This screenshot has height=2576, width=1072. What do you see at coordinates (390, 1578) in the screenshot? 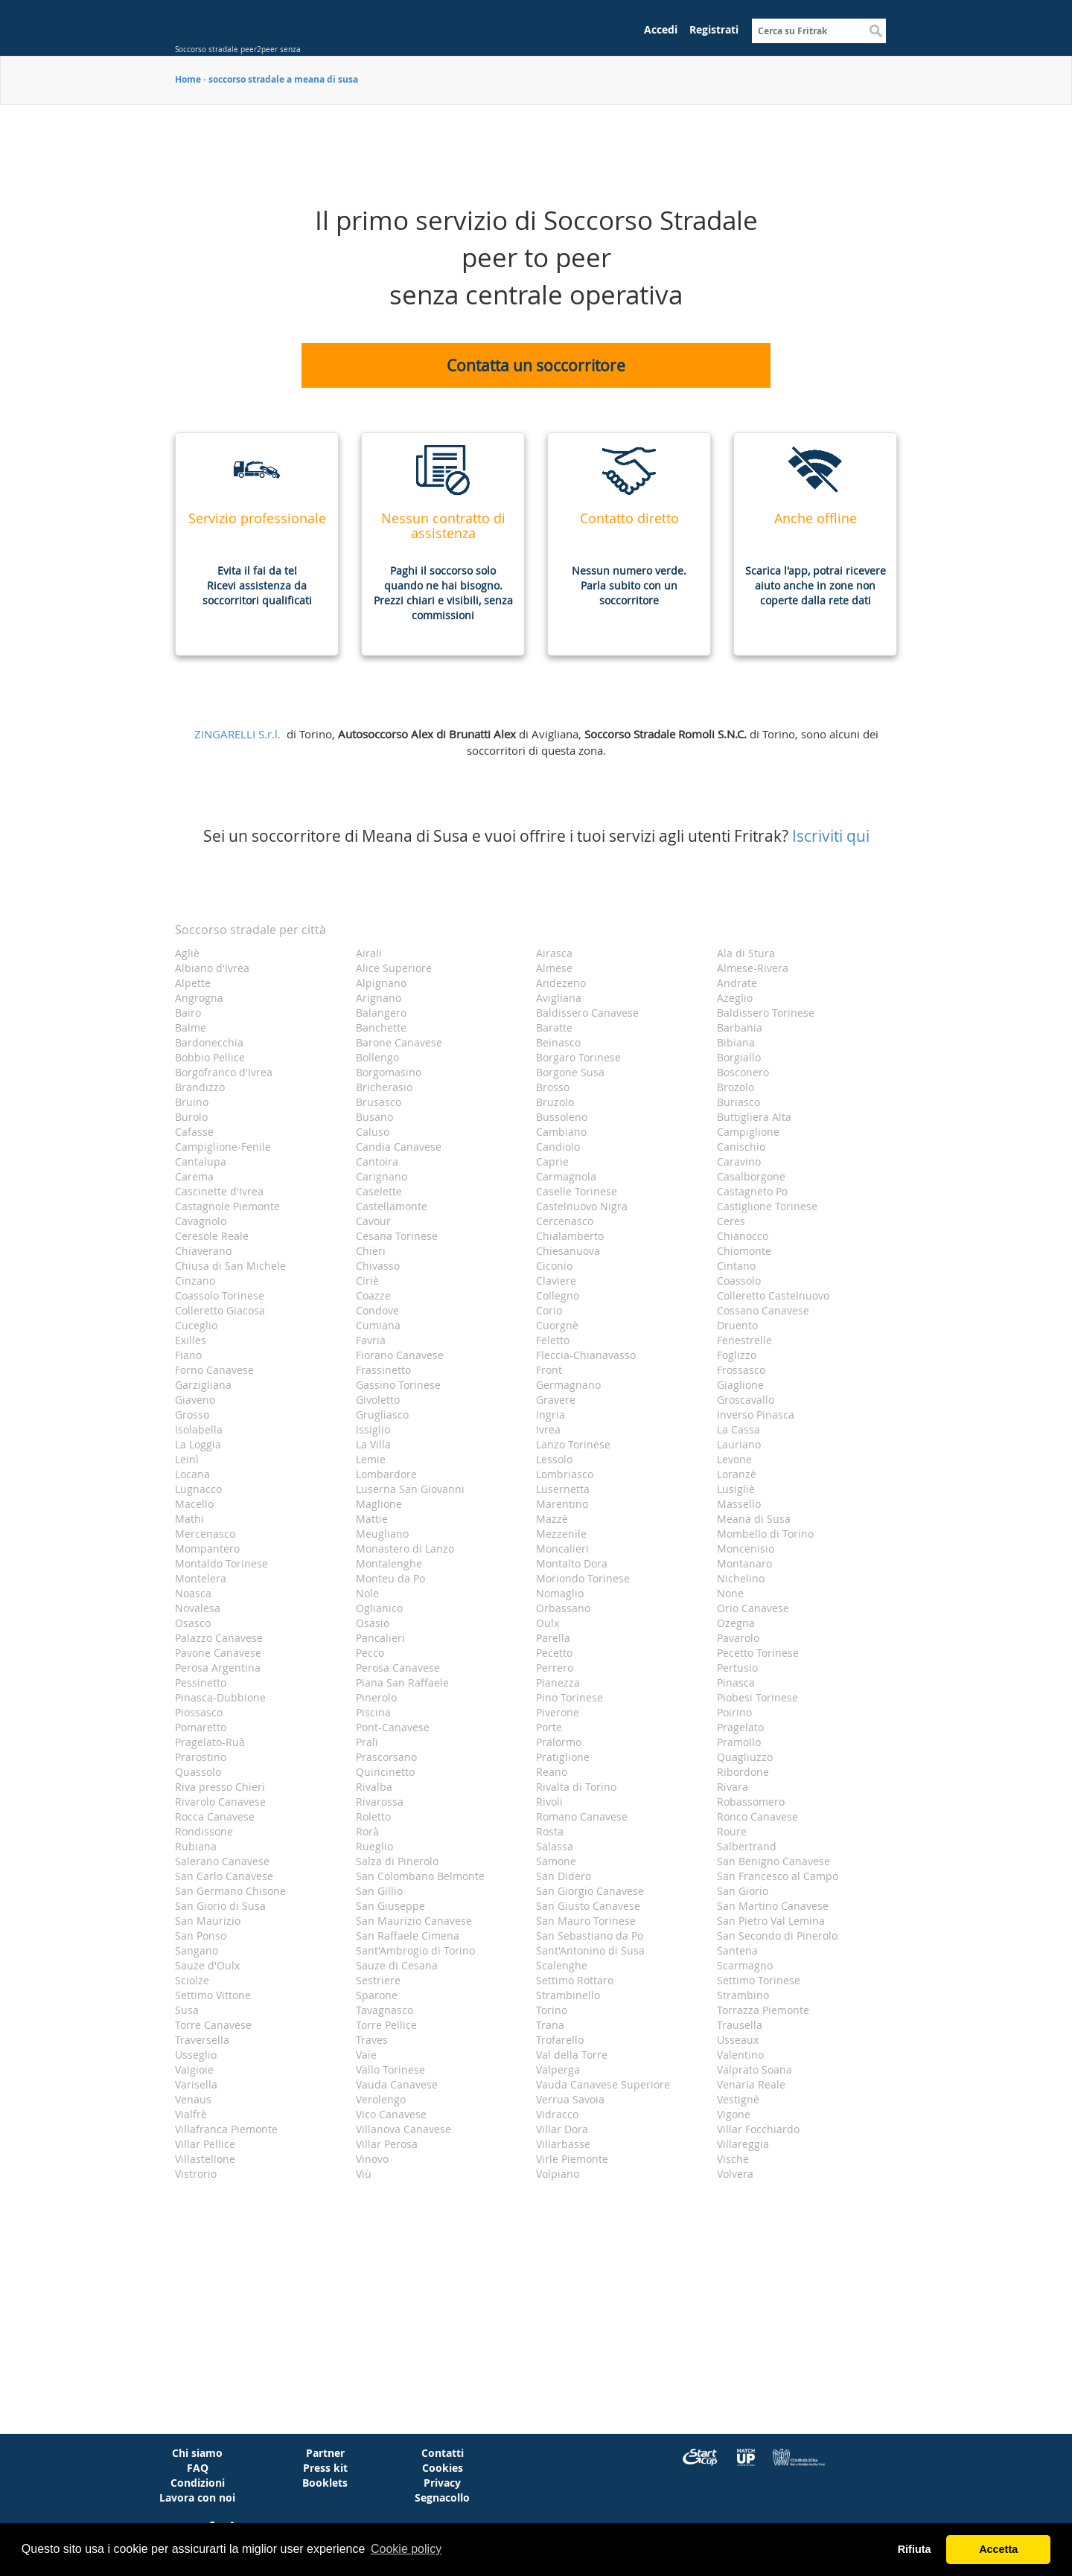
I see `Monteu da Po` at bounding box center [390, 1578].